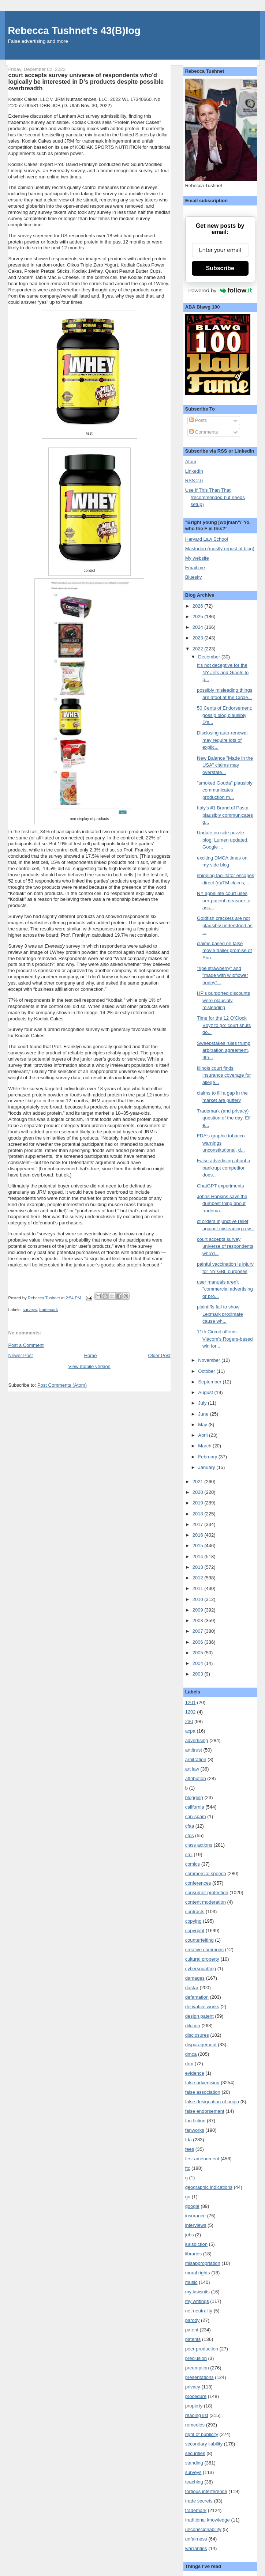  I want to click on LinkedIn, so click(194, 471).